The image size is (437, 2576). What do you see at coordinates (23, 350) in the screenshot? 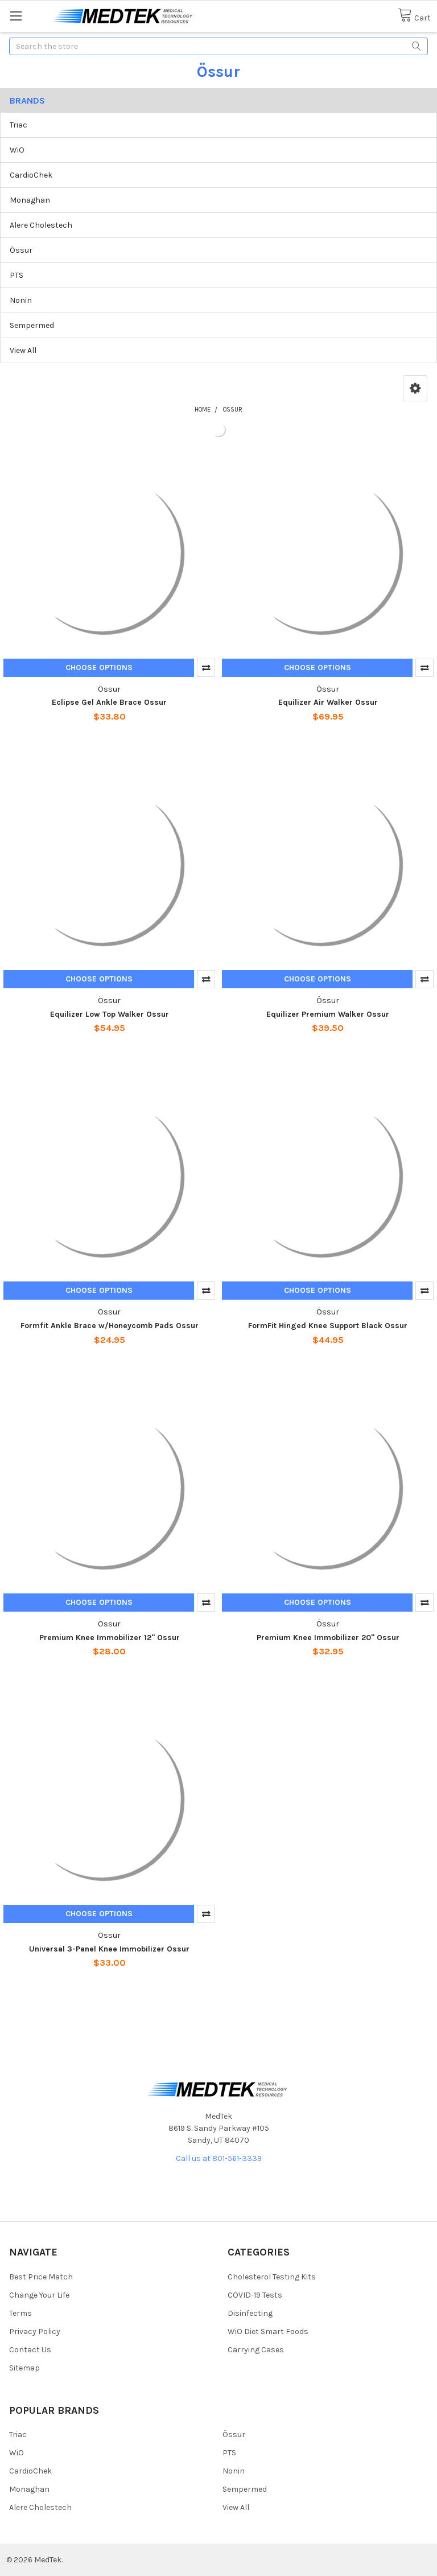
I see `View All` at bounding box center [23, 350].